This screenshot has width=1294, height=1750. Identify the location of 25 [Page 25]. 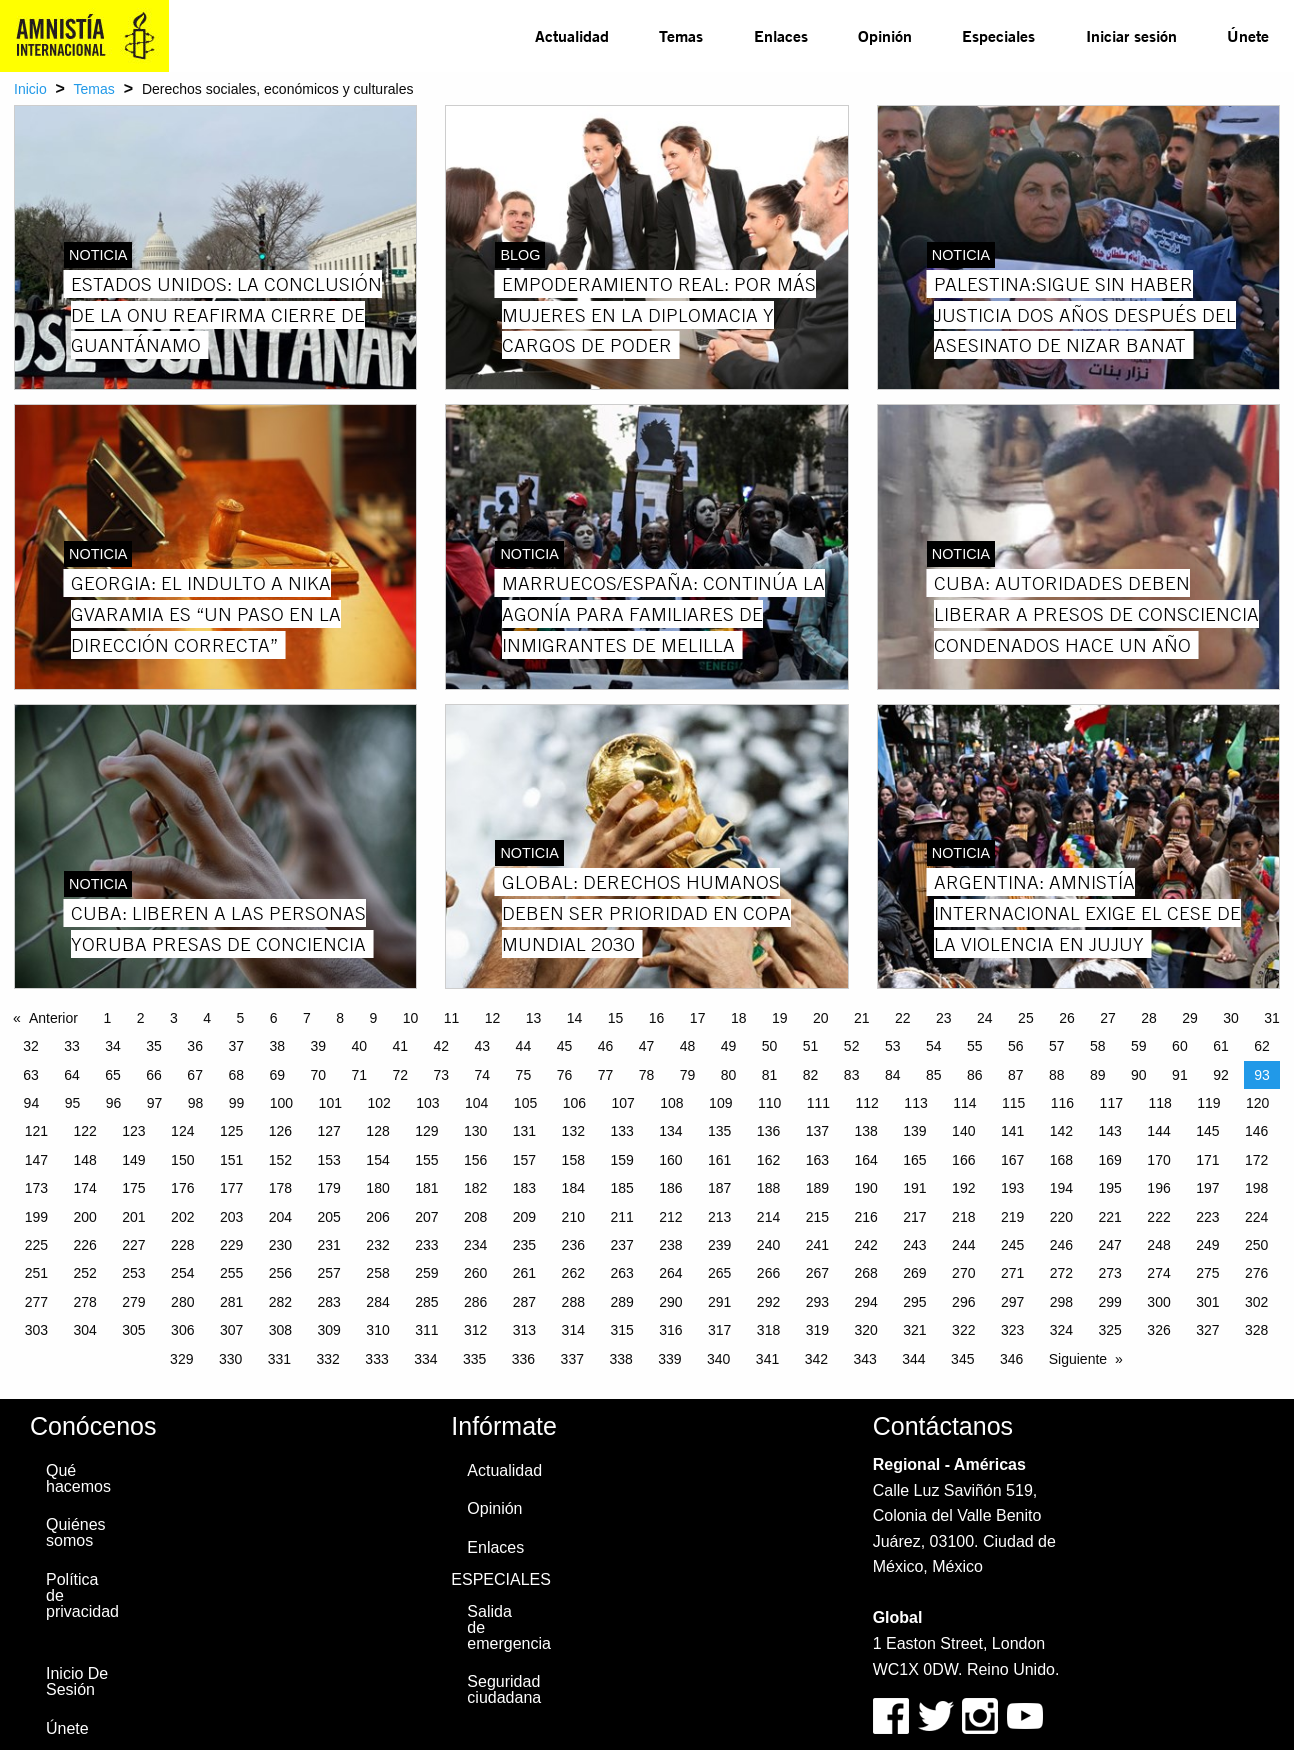
(1026, 1018).